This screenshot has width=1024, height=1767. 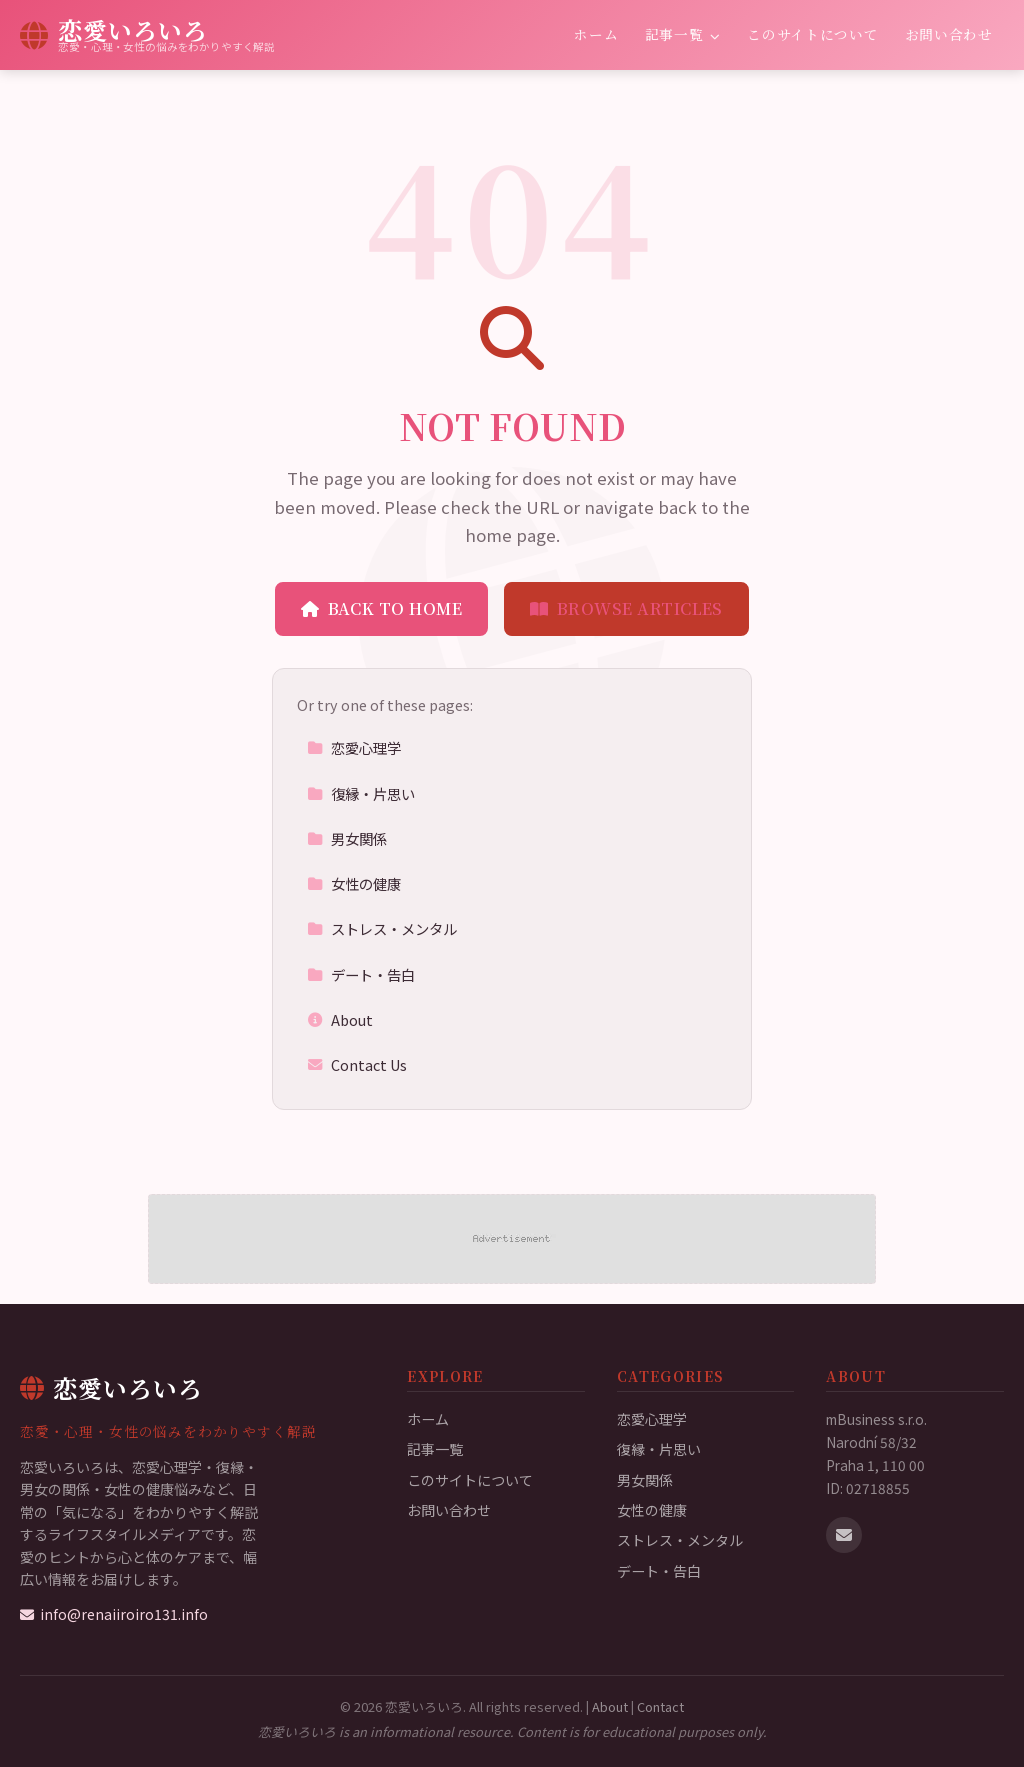 I want to click on デート・告白, so click(x=361, y=974).